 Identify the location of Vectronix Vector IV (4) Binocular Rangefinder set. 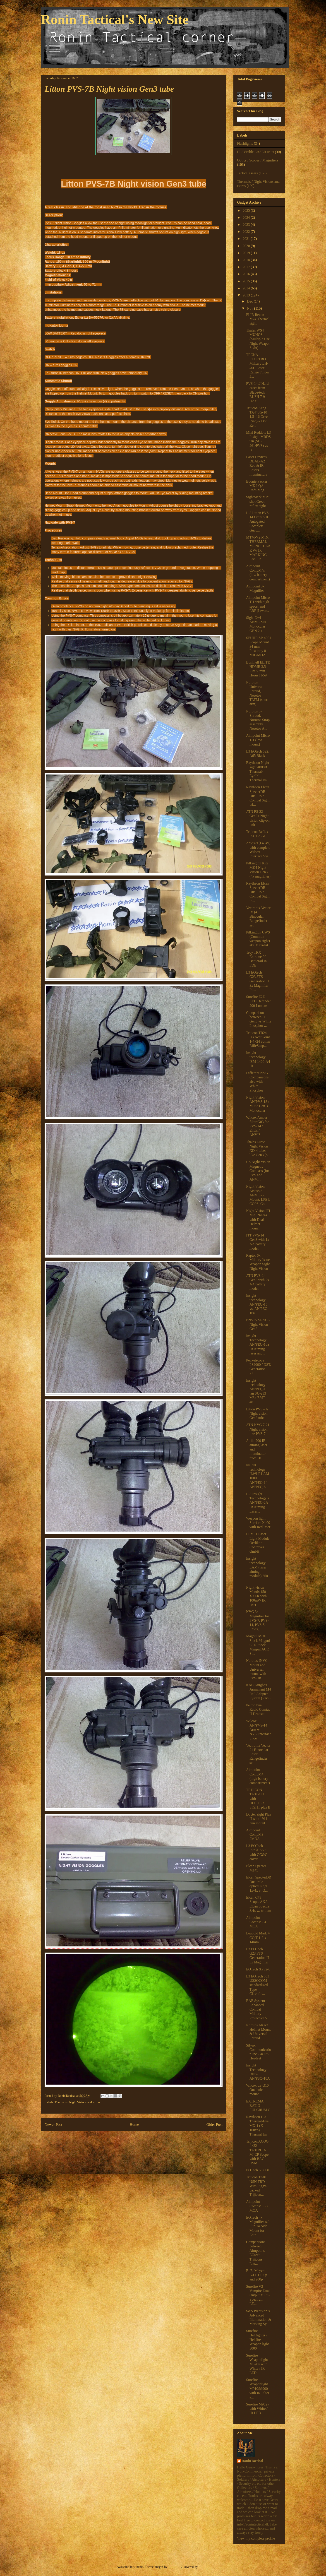
(258, 916).